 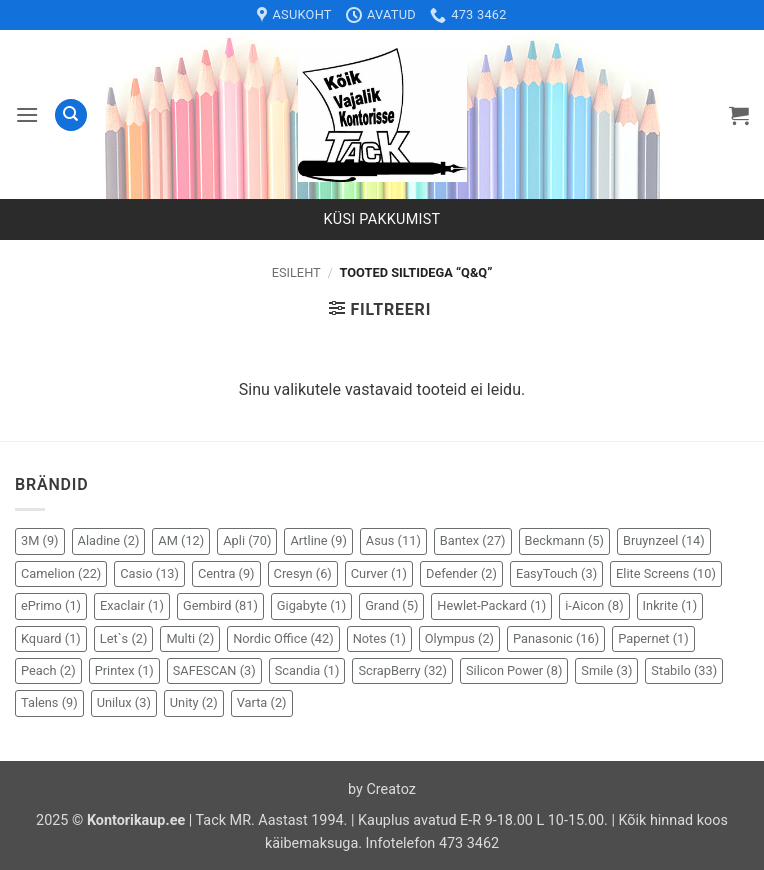 I want to click on Grand [Grand (5 elementi)], so click(x=391, y=605).